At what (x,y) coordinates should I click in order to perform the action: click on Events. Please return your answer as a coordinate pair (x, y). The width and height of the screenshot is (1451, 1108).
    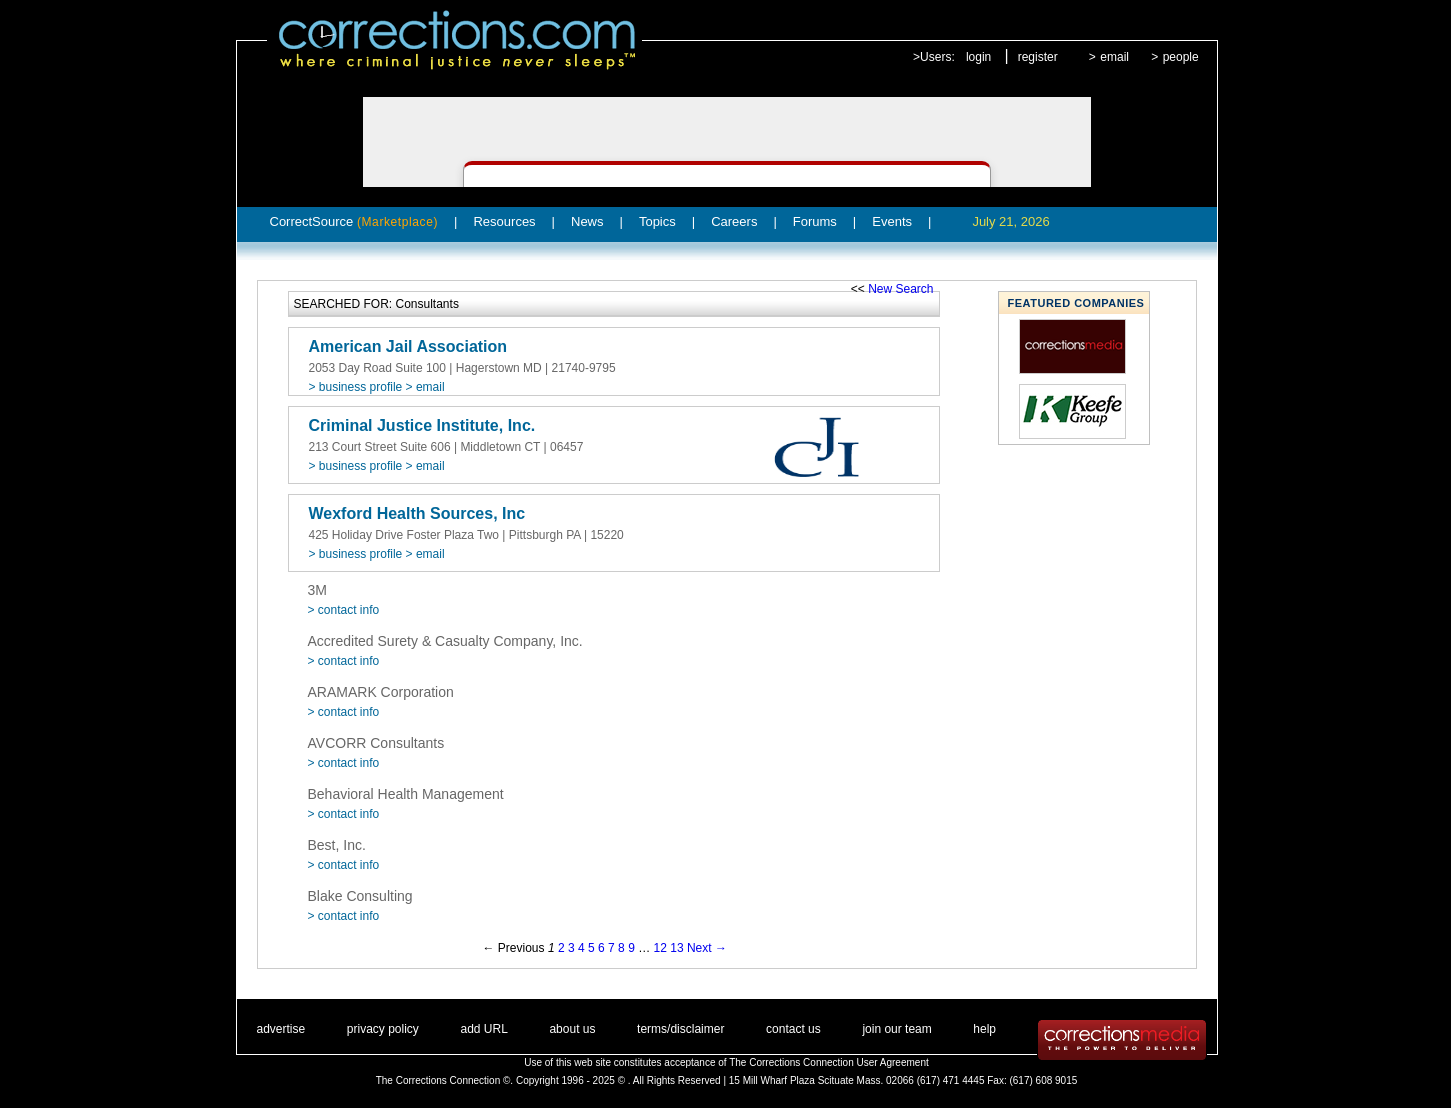
    Looking at the image, I should click on (892, 221).